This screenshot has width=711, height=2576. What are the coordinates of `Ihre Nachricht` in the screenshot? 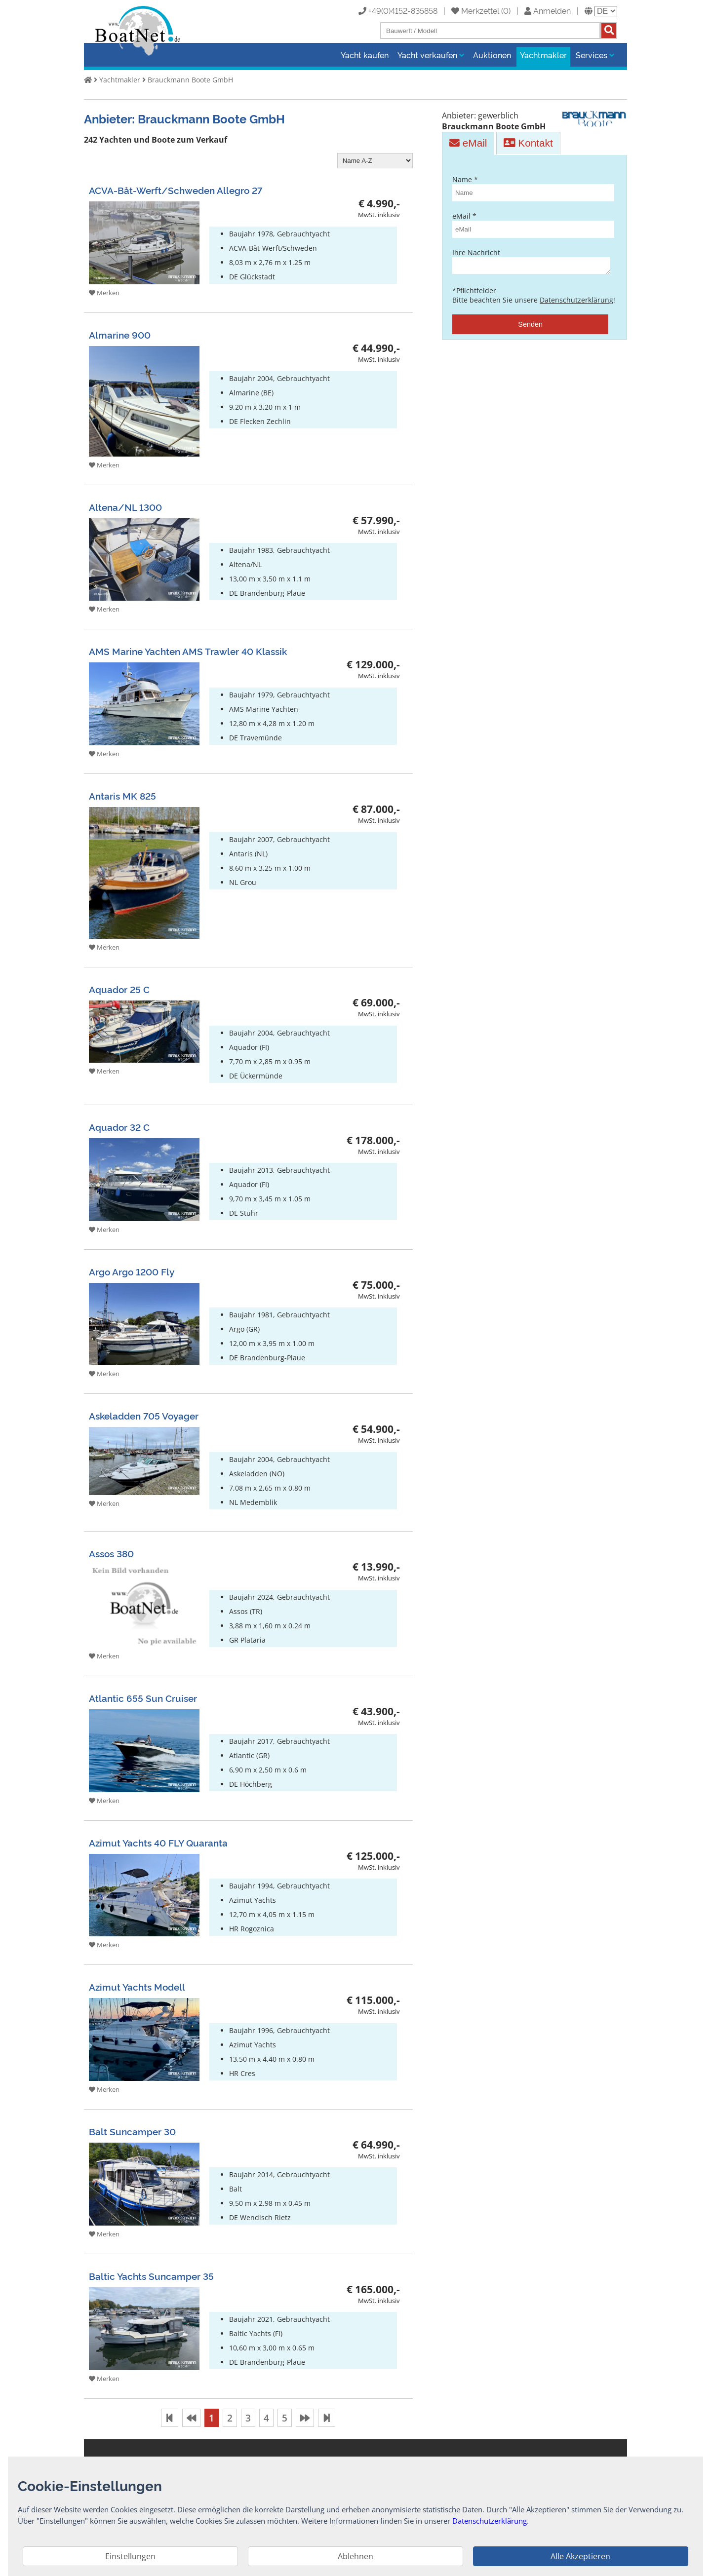 It's located at (530, 262).